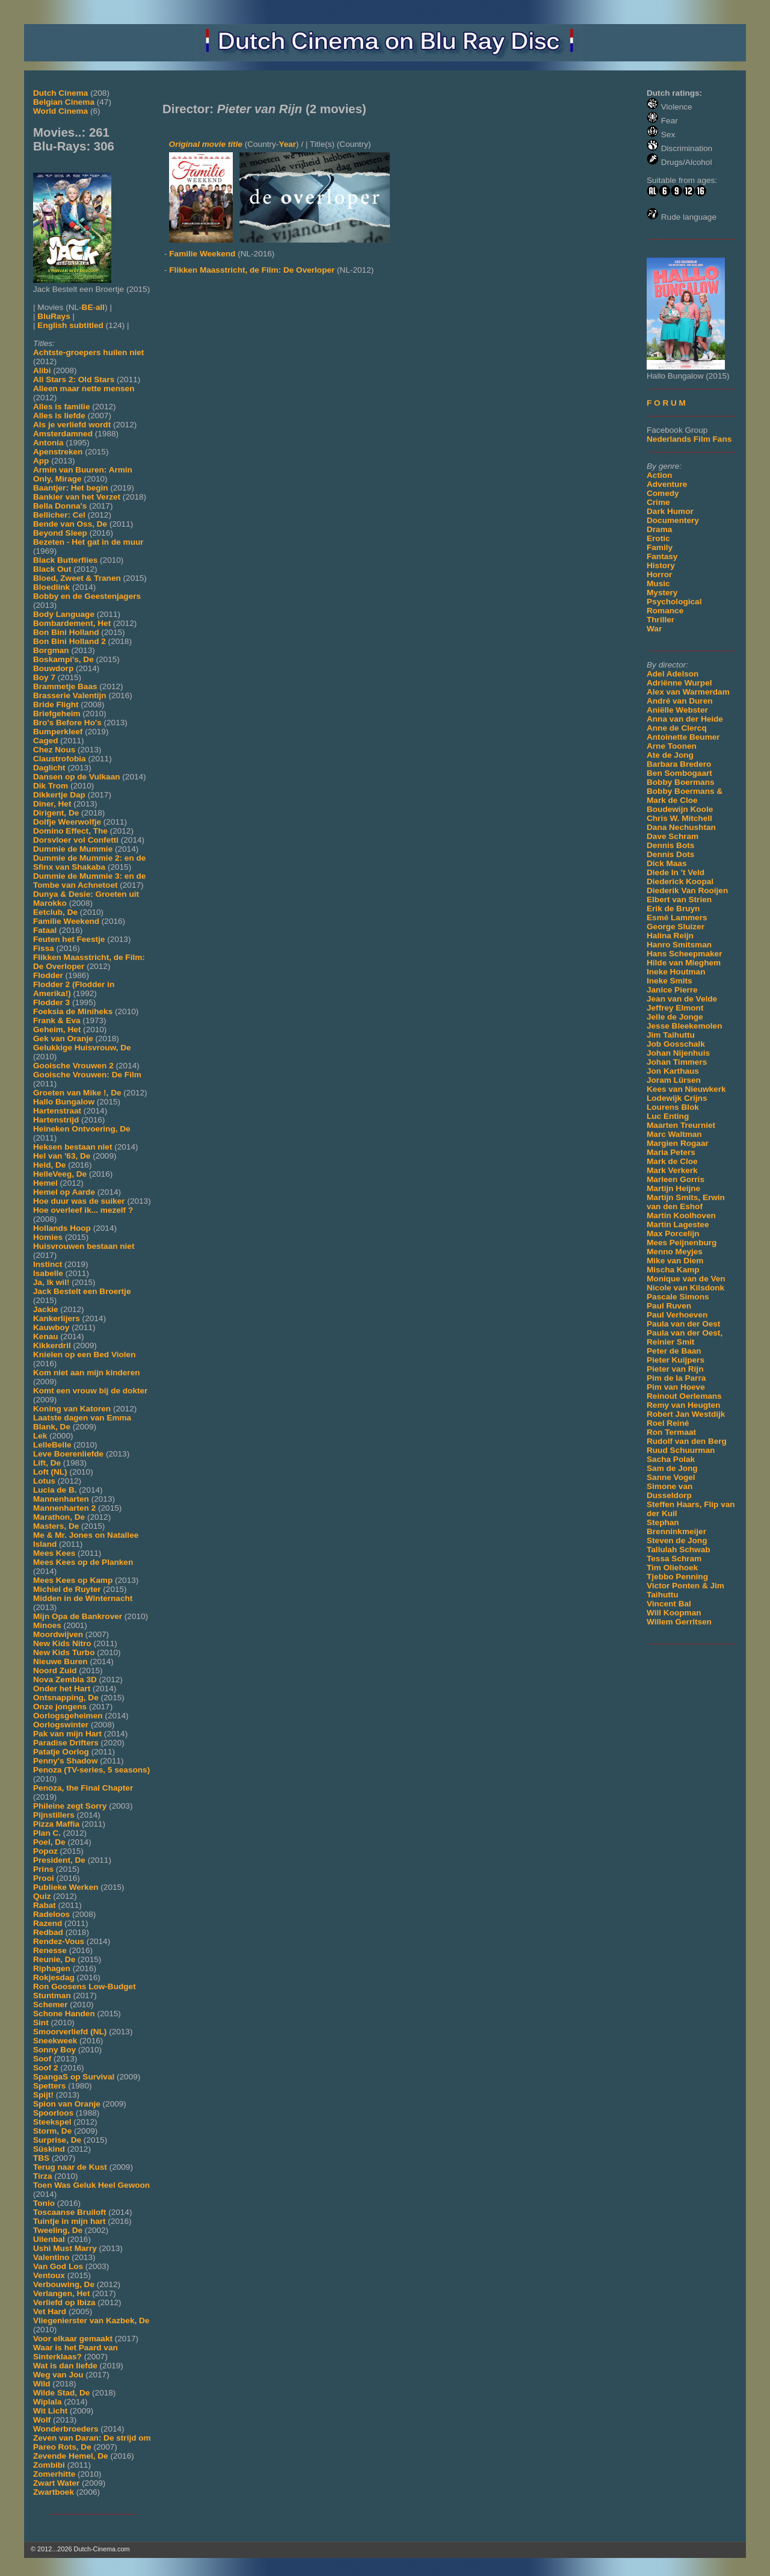 Image resolution: width=770 pixels, height=2576 pixels. I want to click on Baantjer: Het begin, so click(70, 487).